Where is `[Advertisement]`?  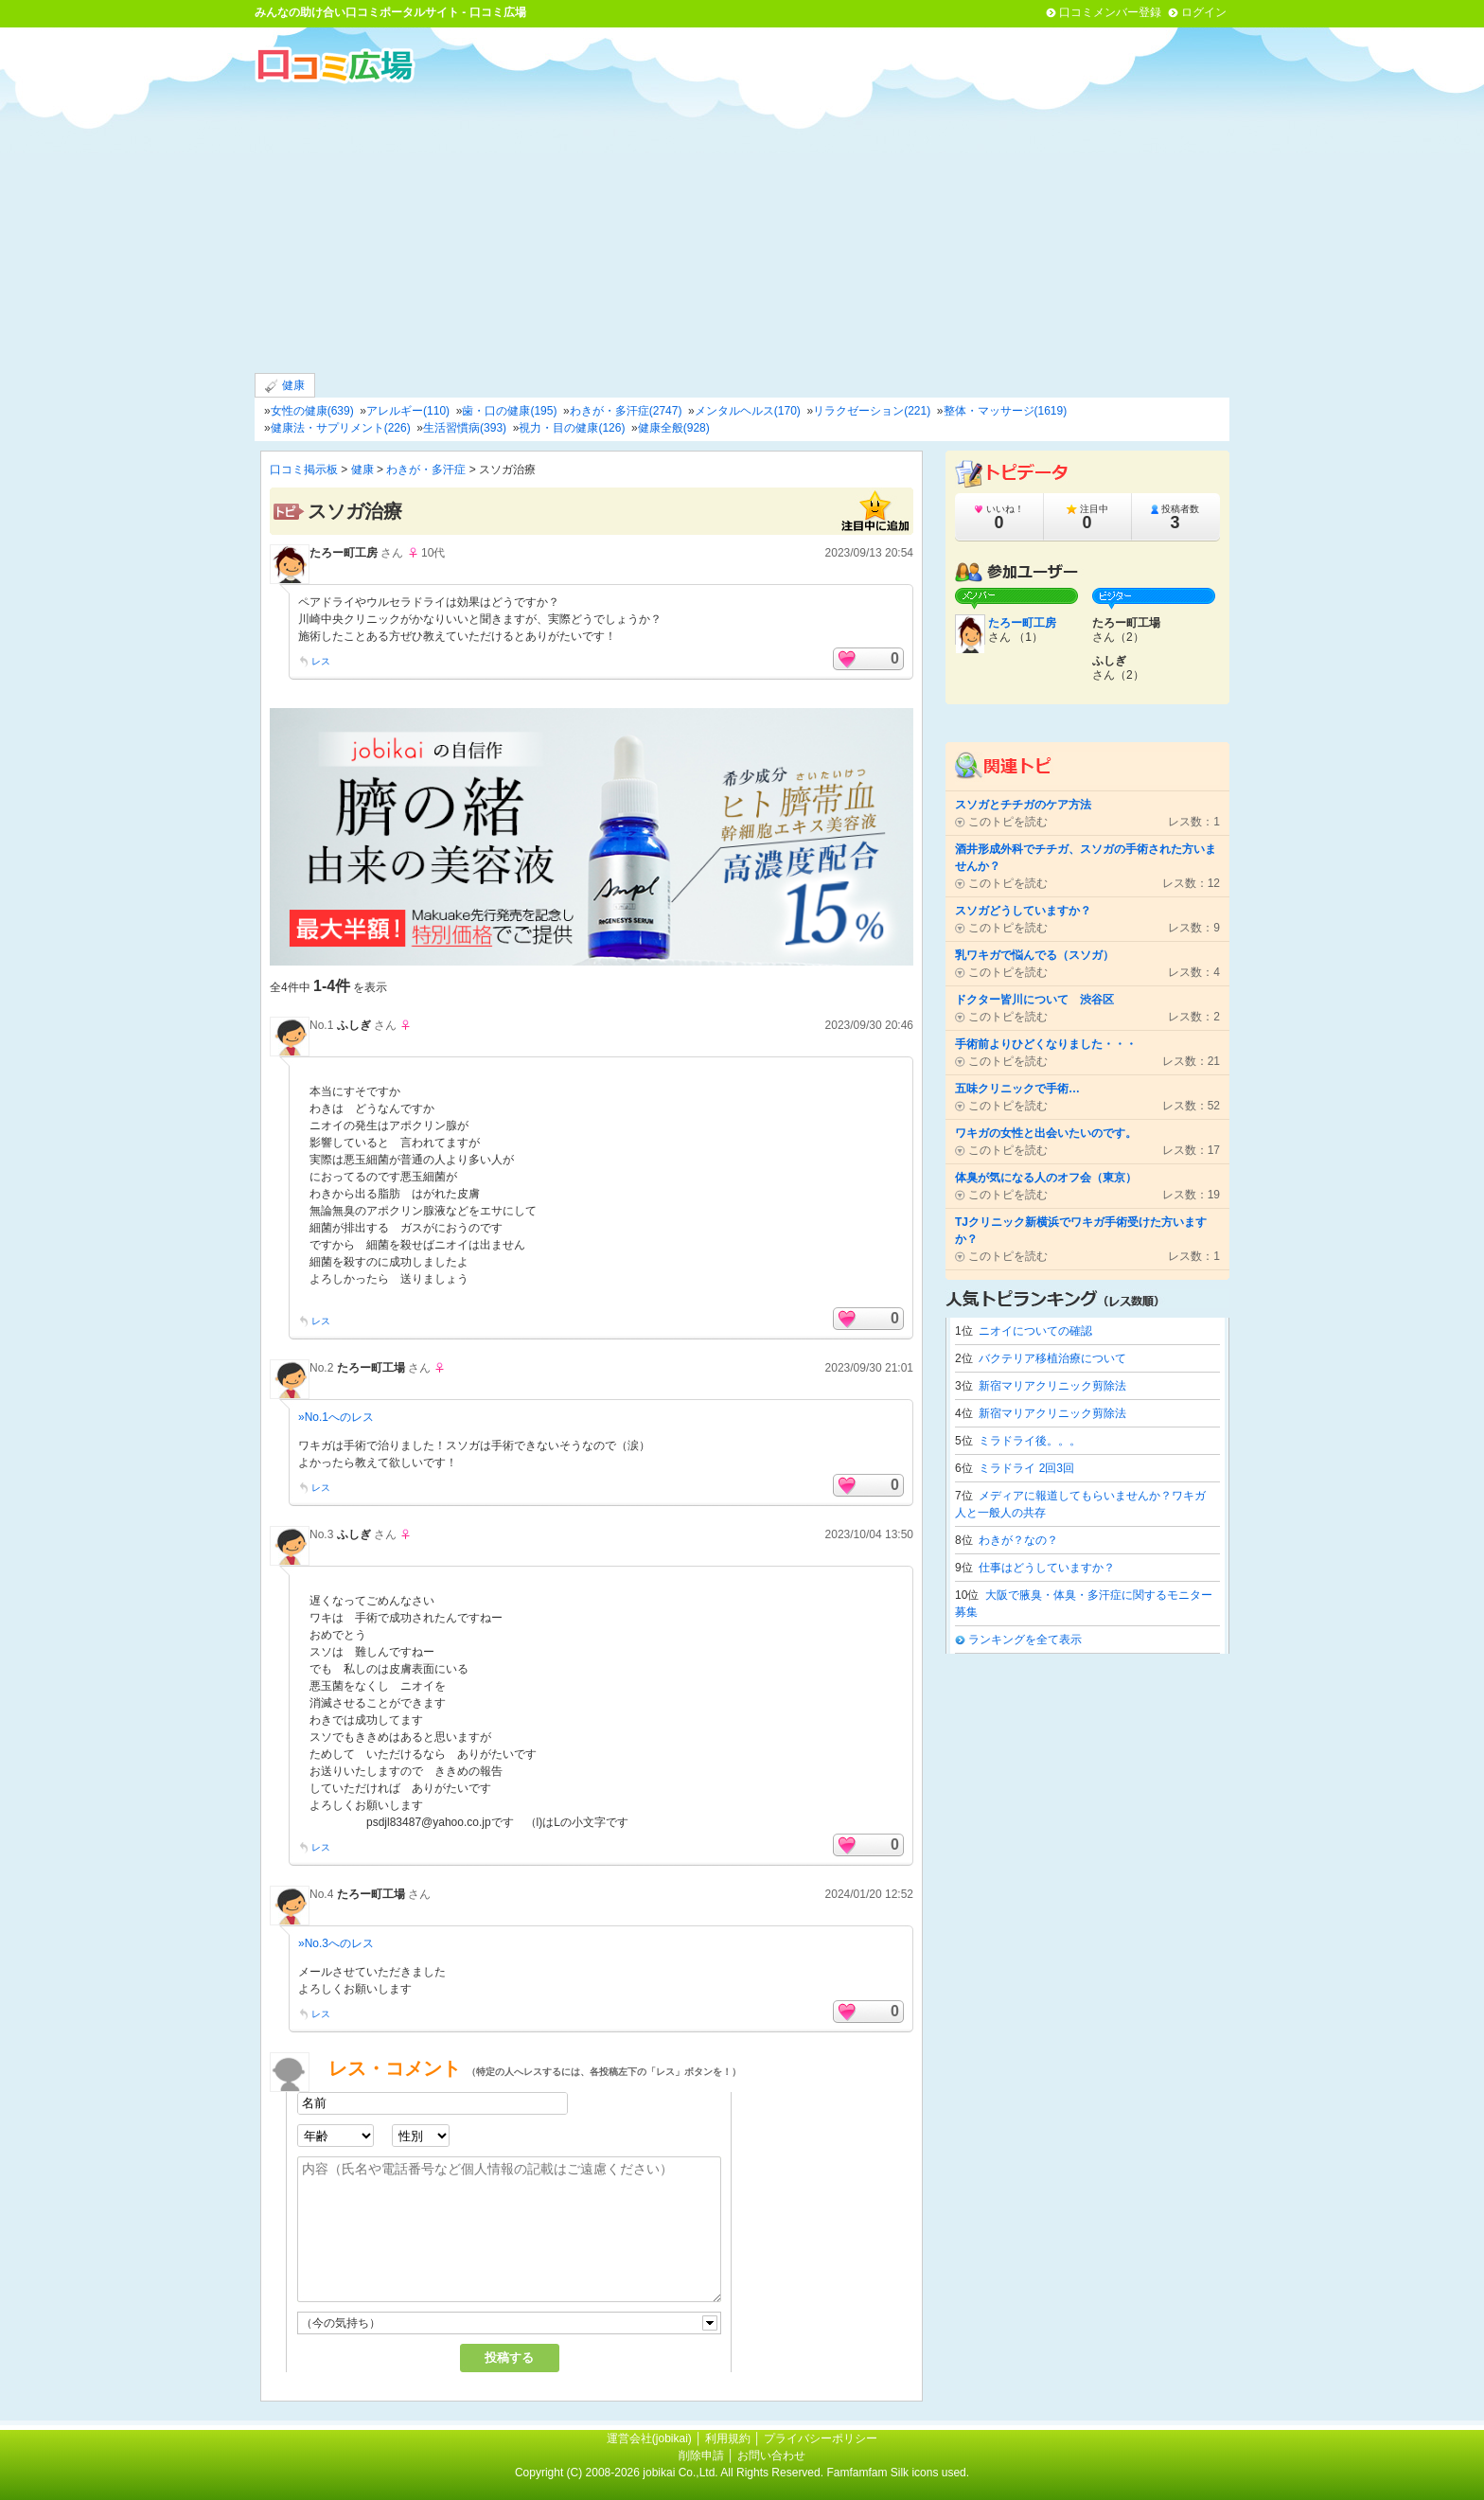
[Advertisement] is located at coordinates (742, 226).